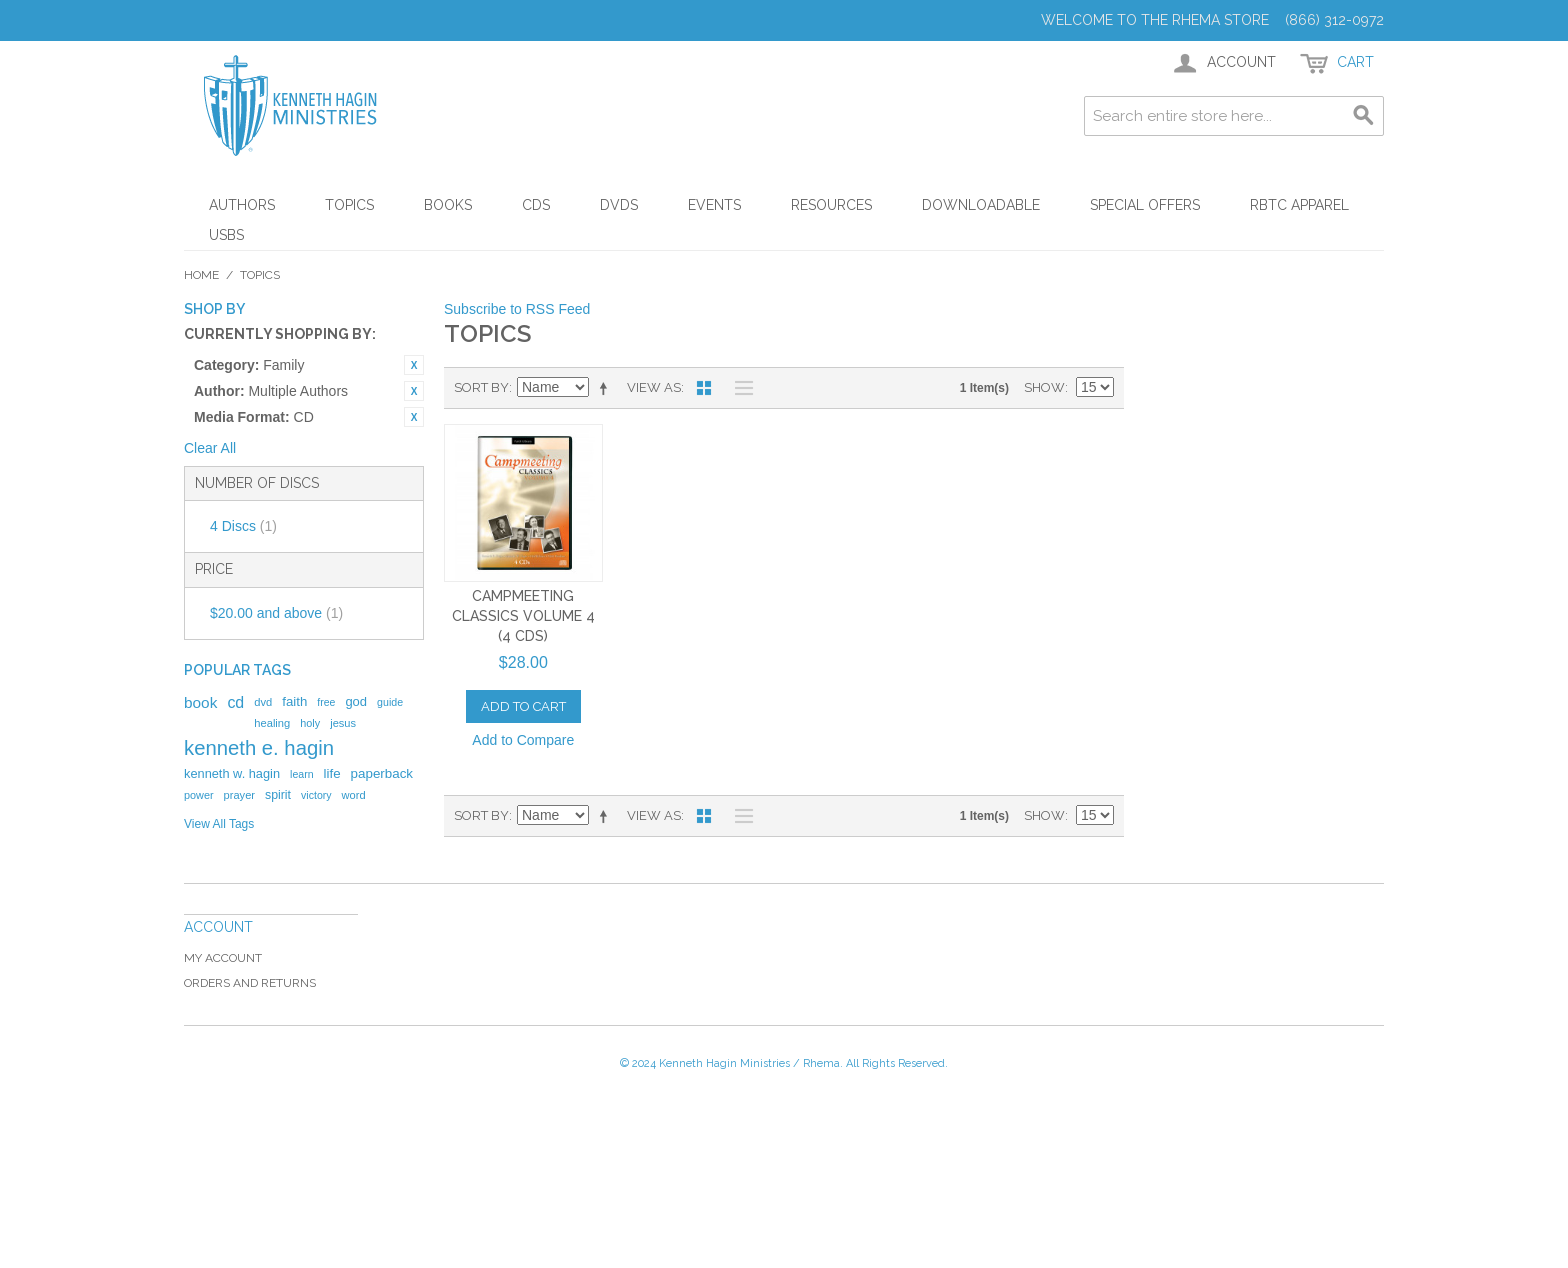  What do you see at coordinates (219, 824) in the screenshot?
I see `View All Tags` at bounding box center [219, 824].